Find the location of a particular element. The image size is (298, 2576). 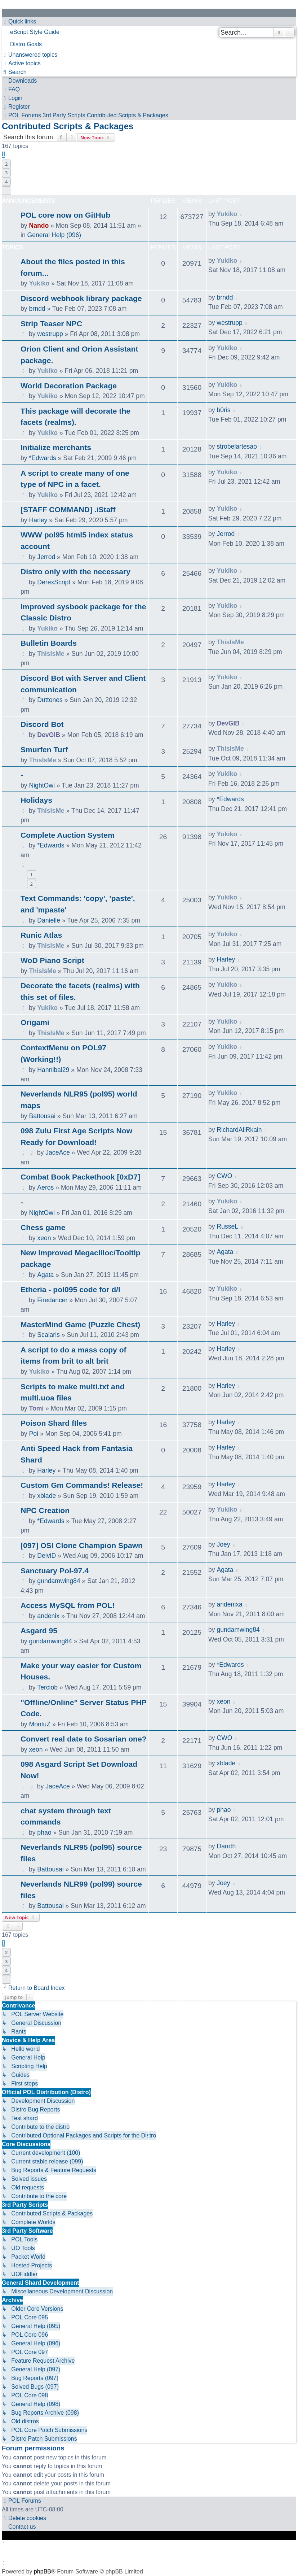

Scalaris is located at coordinates (48, 1334).